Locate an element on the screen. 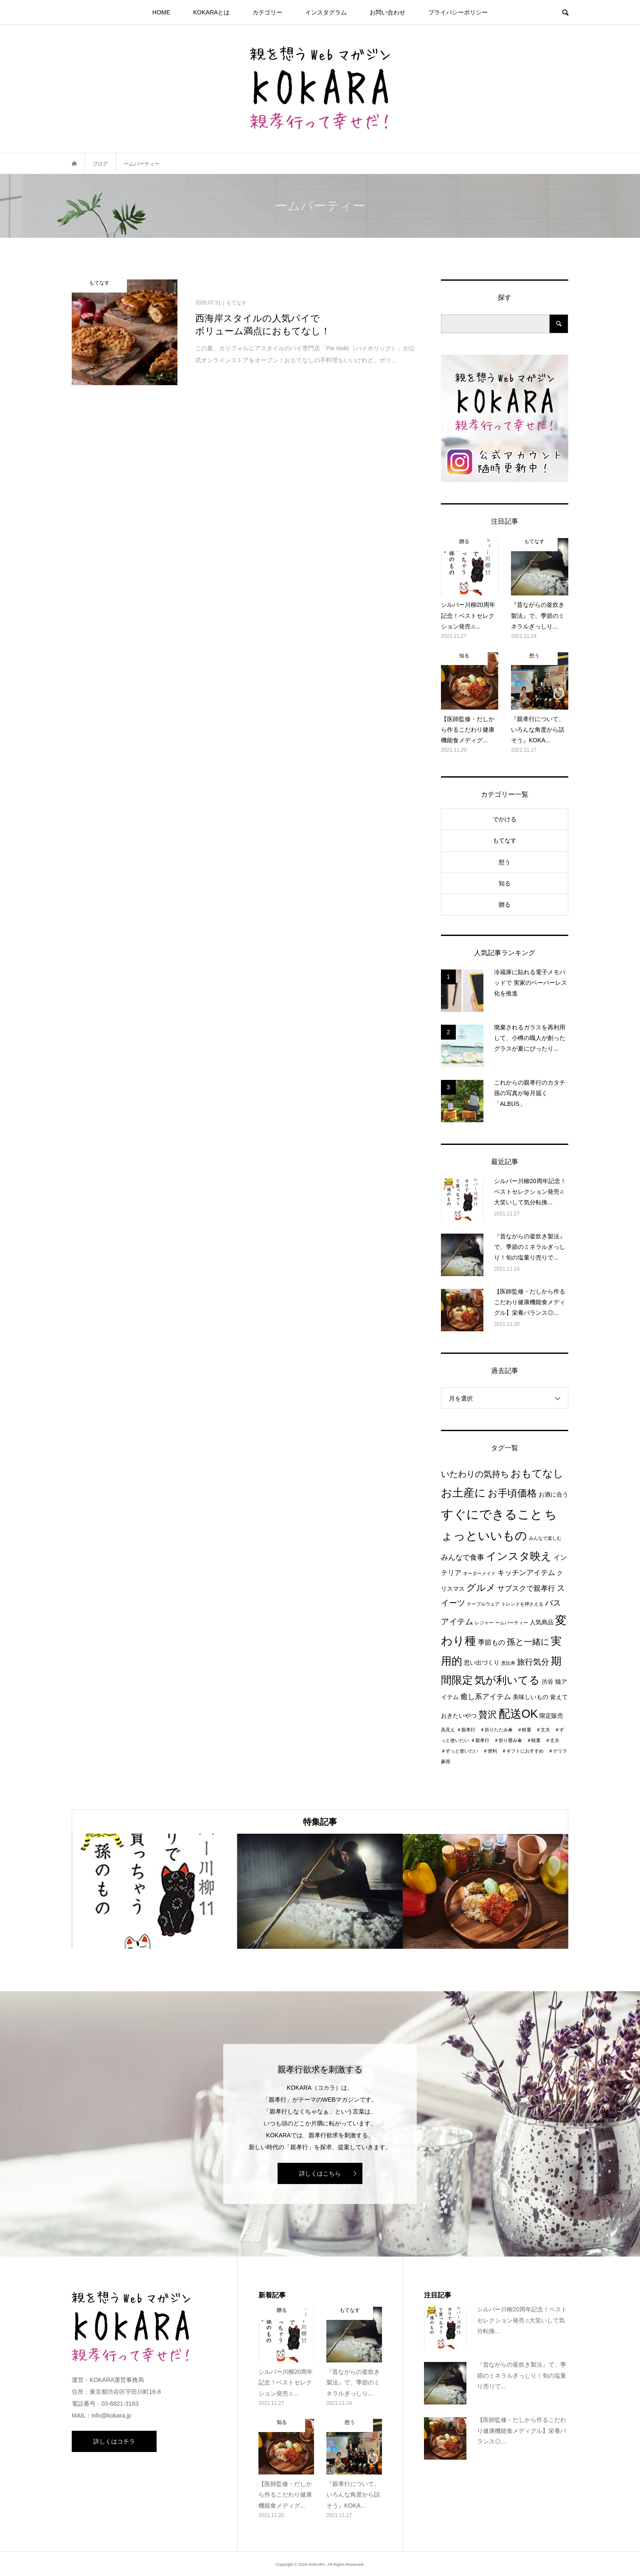  お問い合わせ is located at coordinates (387, 12).